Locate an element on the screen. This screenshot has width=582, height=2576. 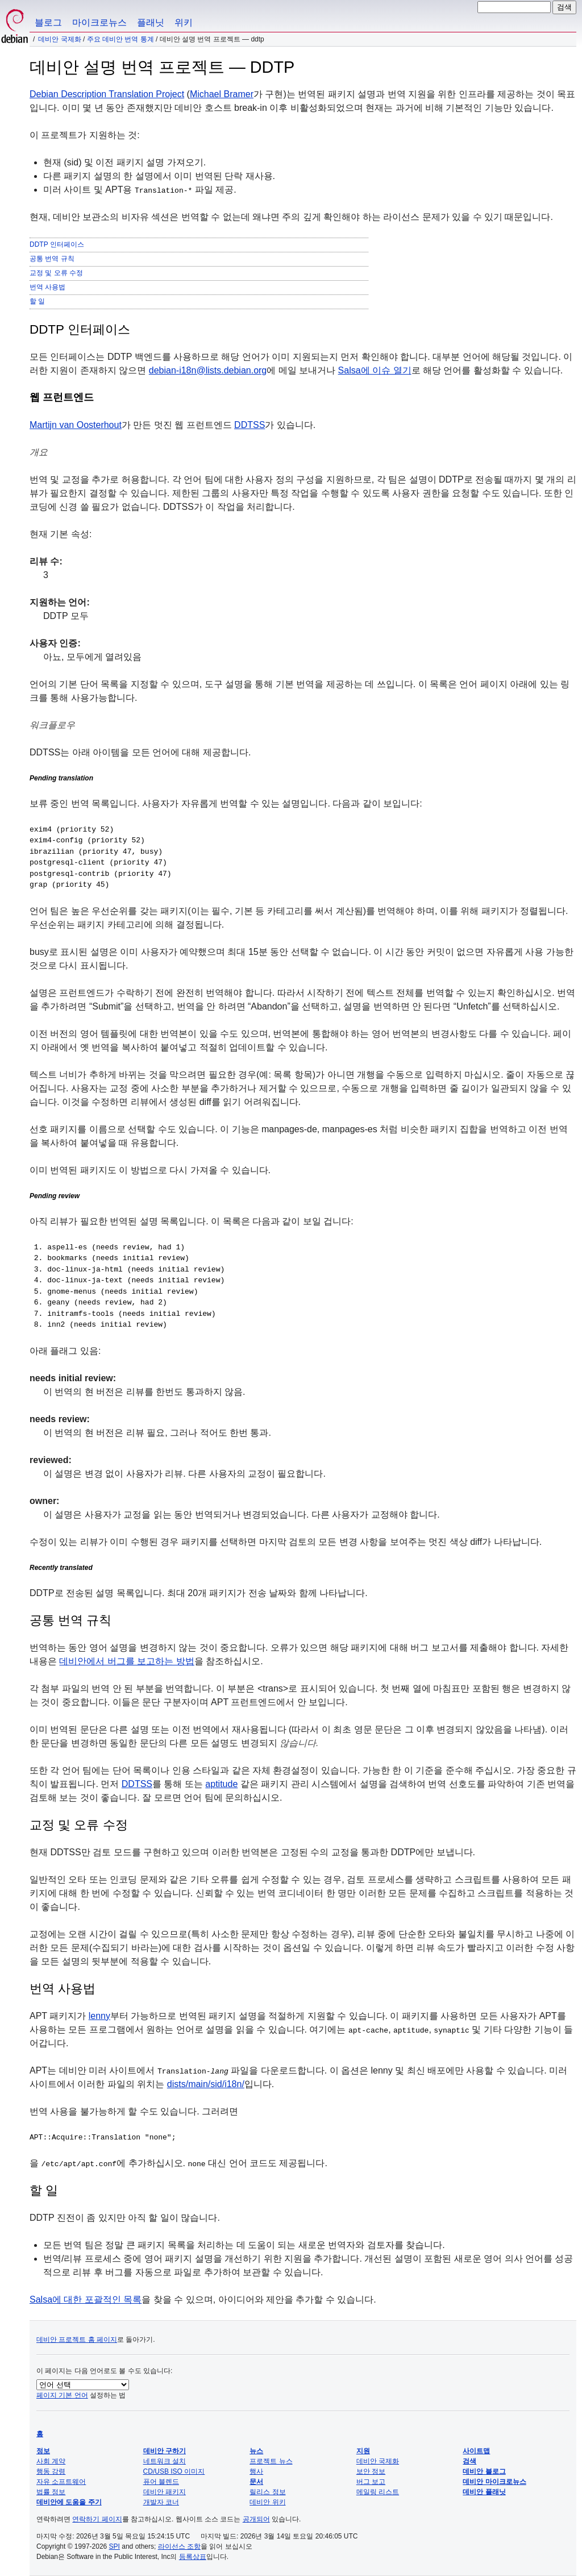
프로젝트 뉴스 is located at coordinates (271, 2461).